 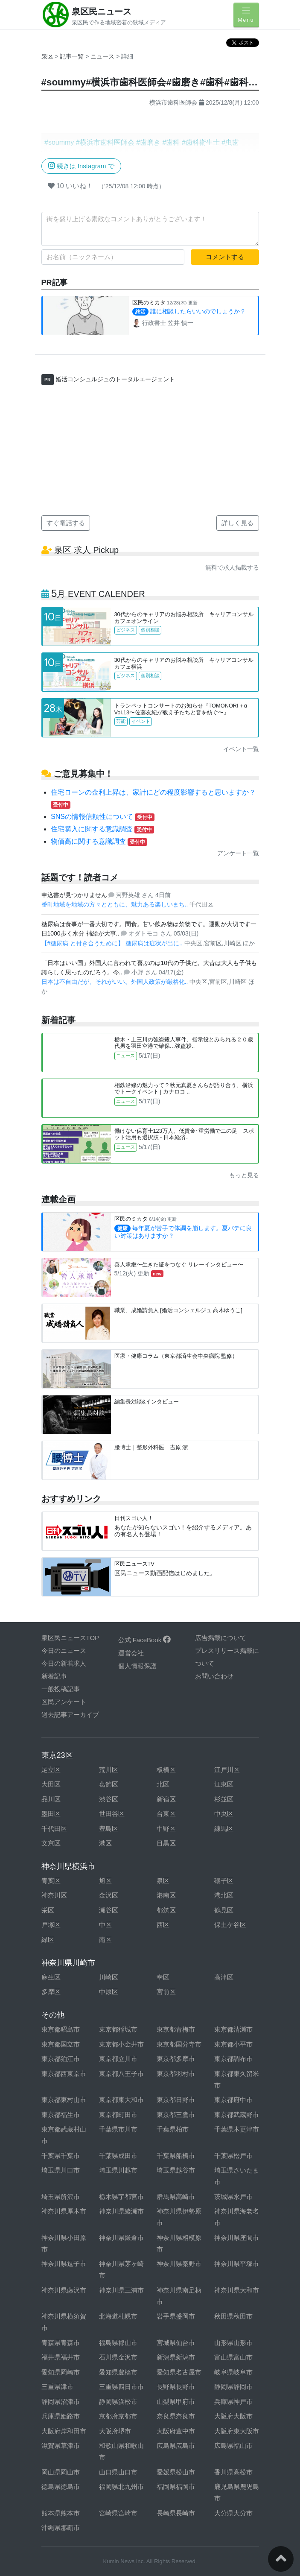 What do you see at coordinates (233, 2401) in the screenshot?
I see `兵庫県神戸市` at bounding box center [233, 2401].